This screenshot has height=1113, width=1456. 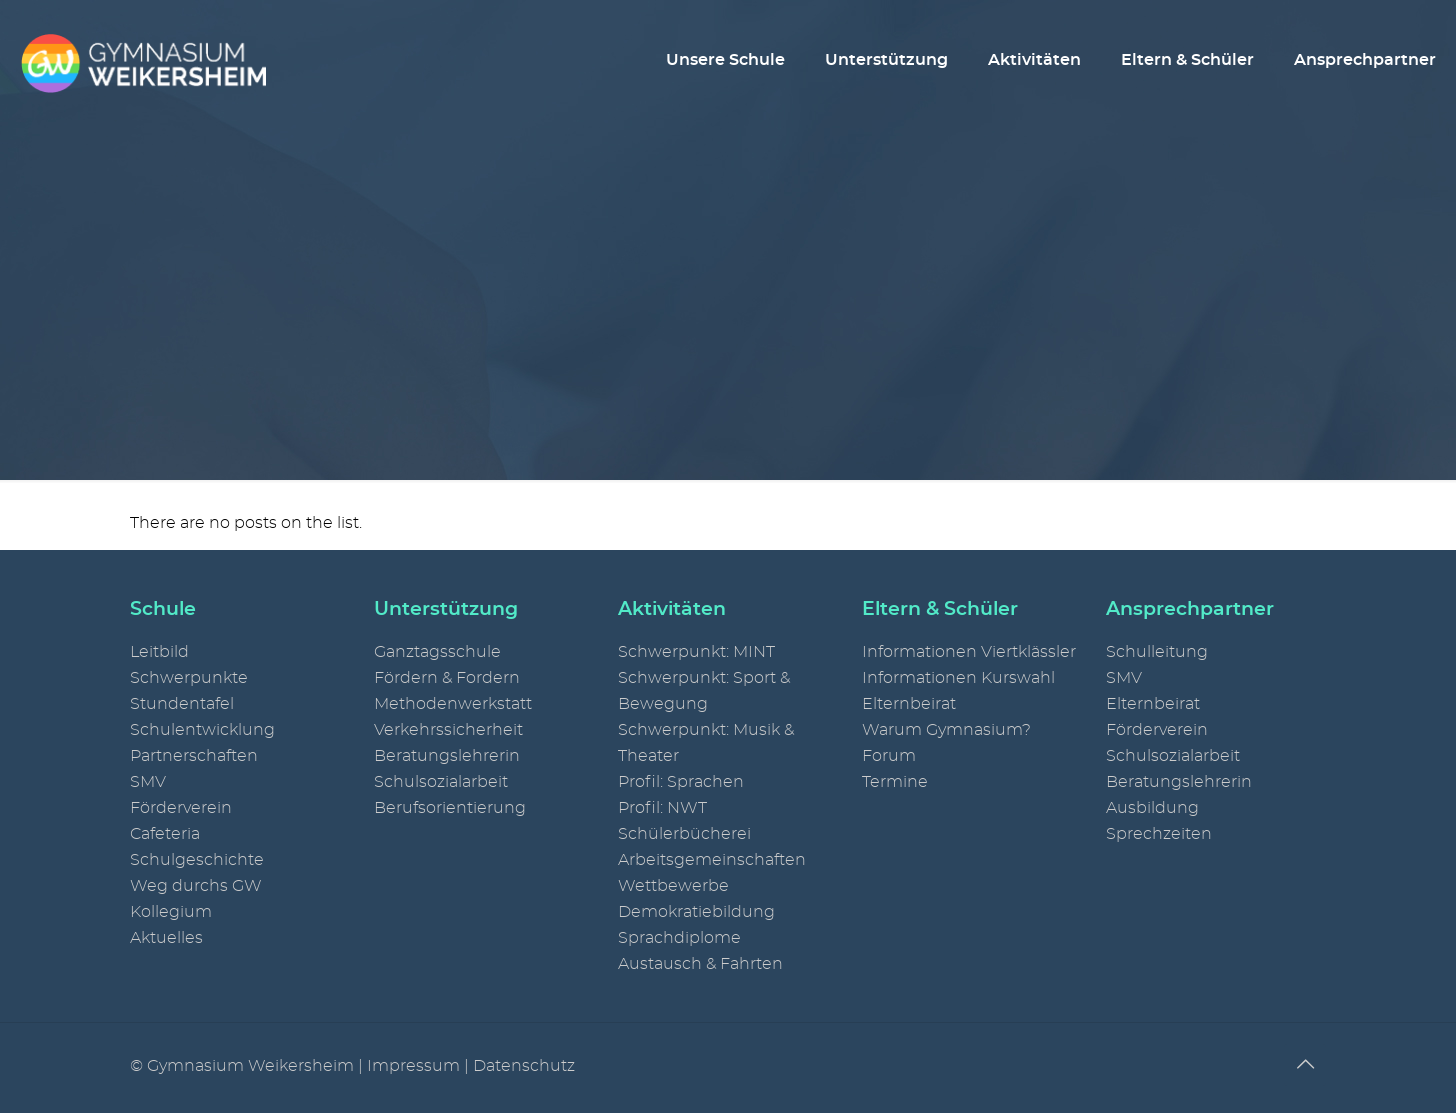 What do you see at coordinates (450, 808) in the screenshot?
I see `Berufsorientierung` at bounding box center [450, 808].